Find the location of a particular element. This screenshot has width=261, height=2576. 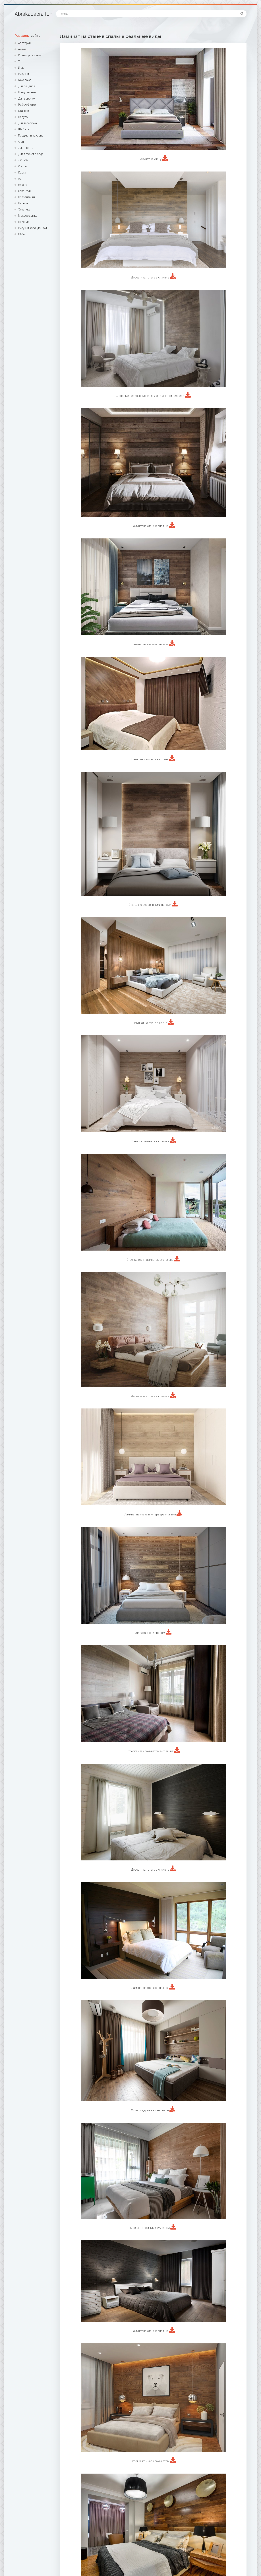

Поздравления is located at coordinates (27, 92).